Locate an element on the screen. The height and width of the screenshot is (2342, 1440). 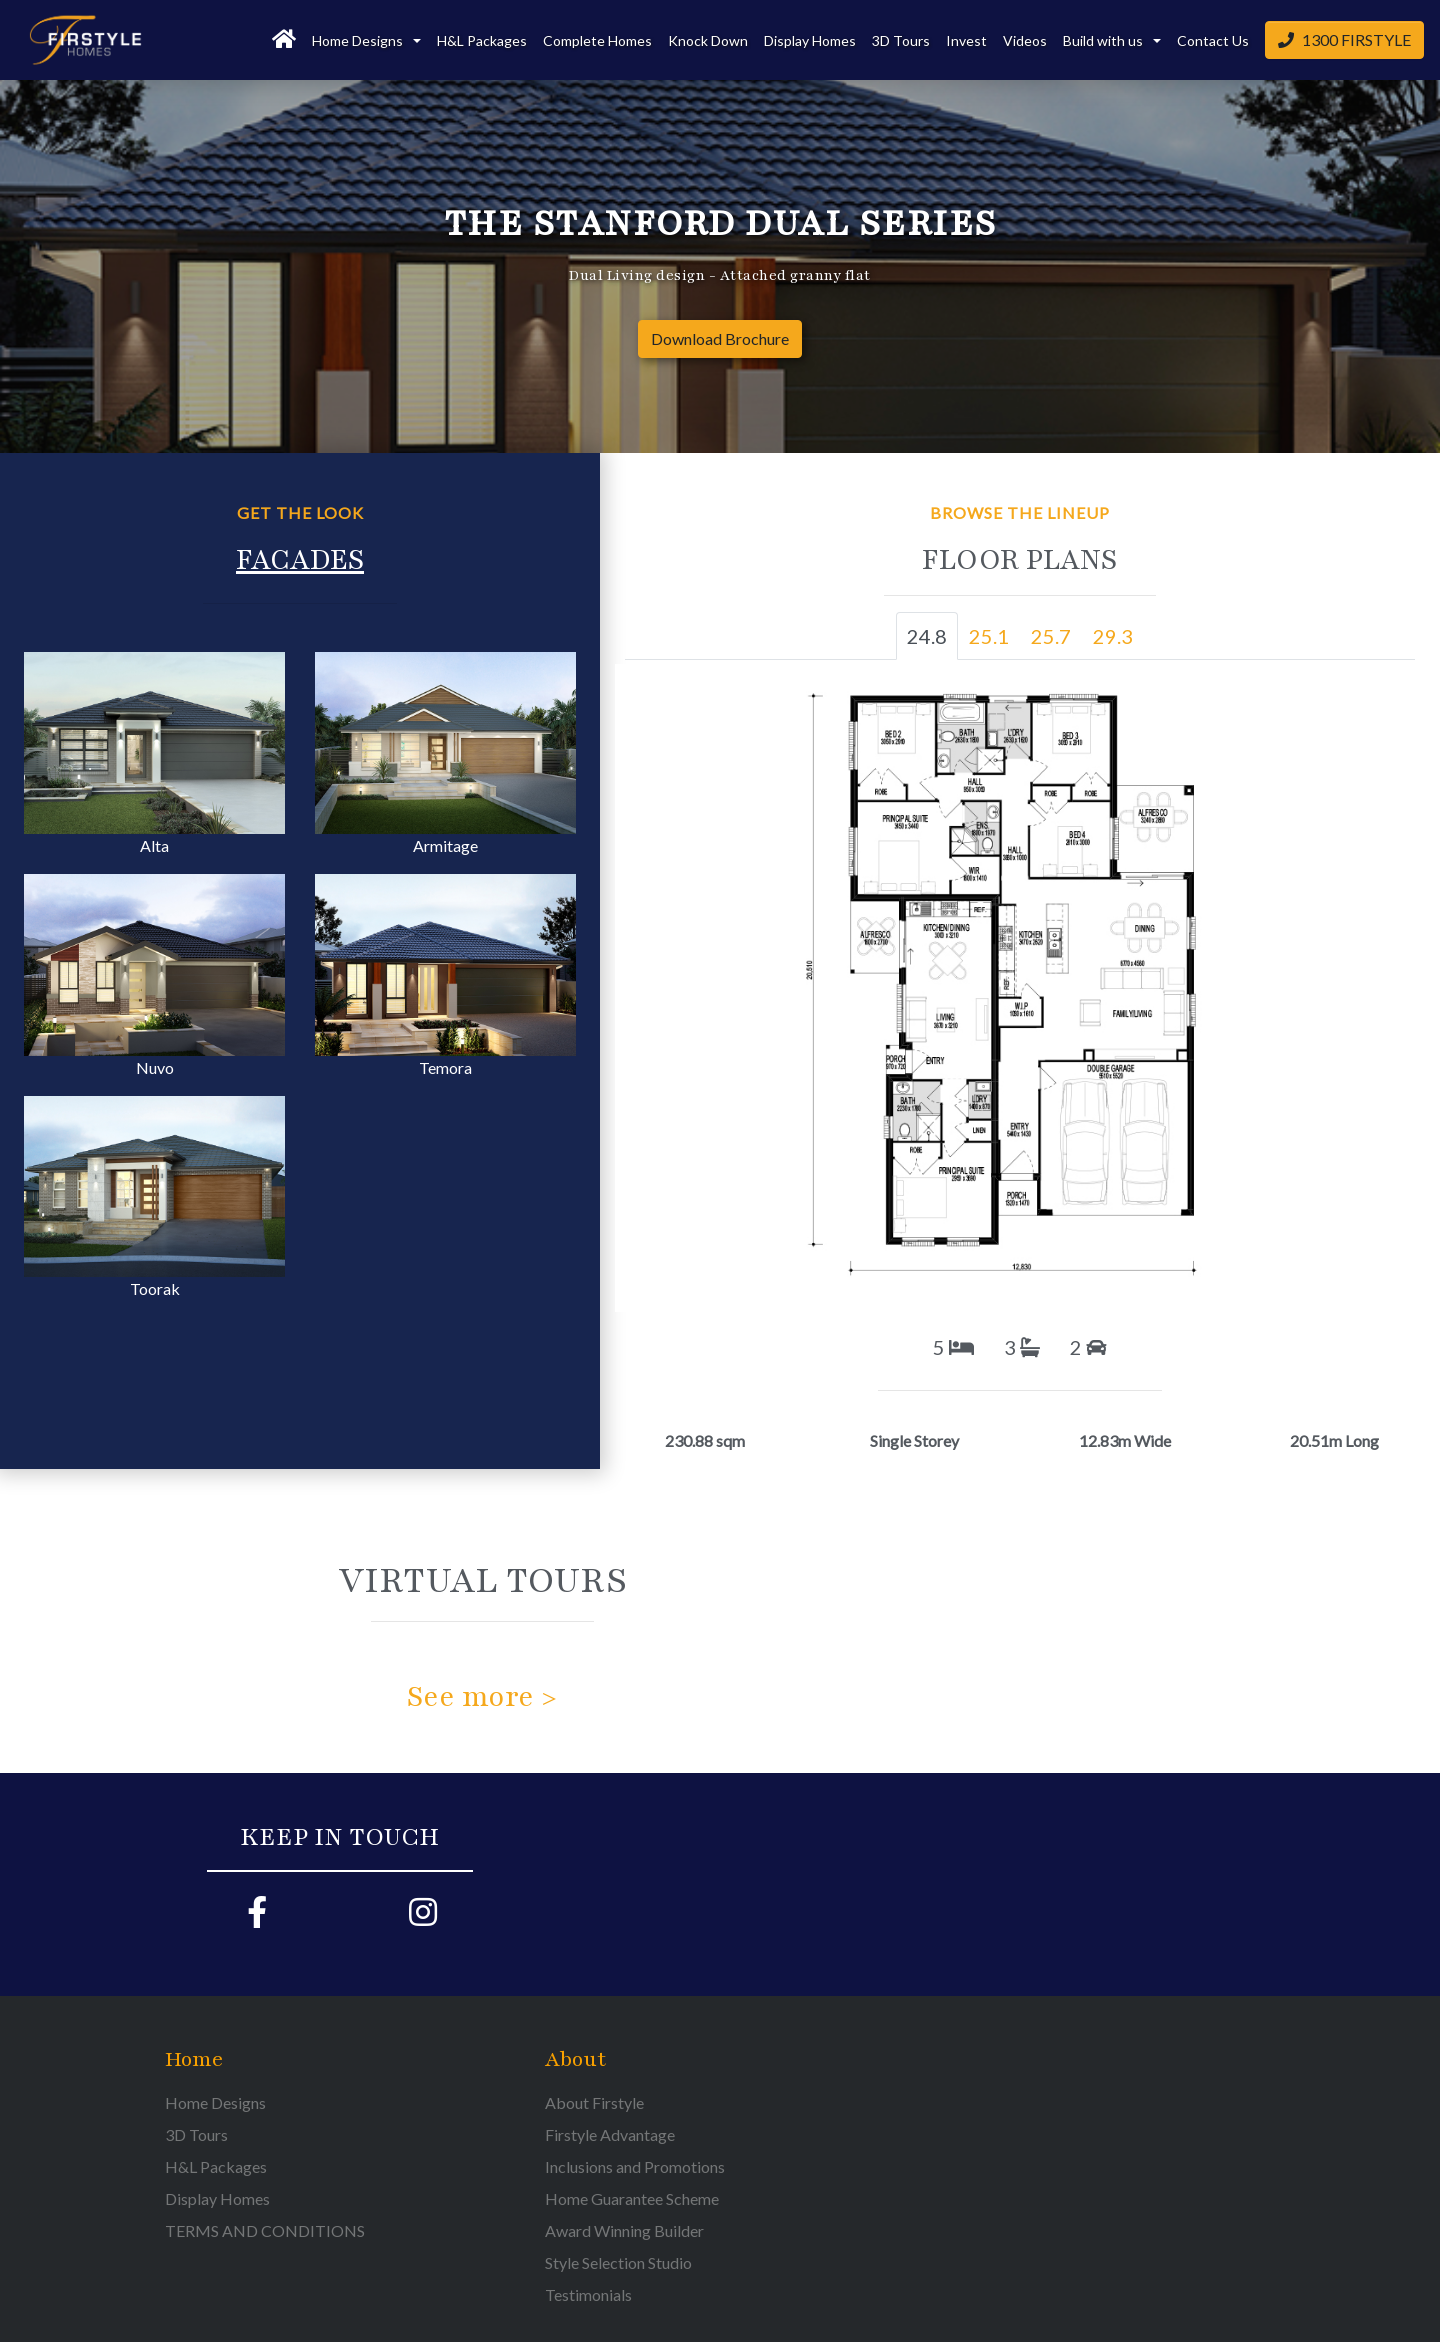
Invest is located at coordinates (966, 40).